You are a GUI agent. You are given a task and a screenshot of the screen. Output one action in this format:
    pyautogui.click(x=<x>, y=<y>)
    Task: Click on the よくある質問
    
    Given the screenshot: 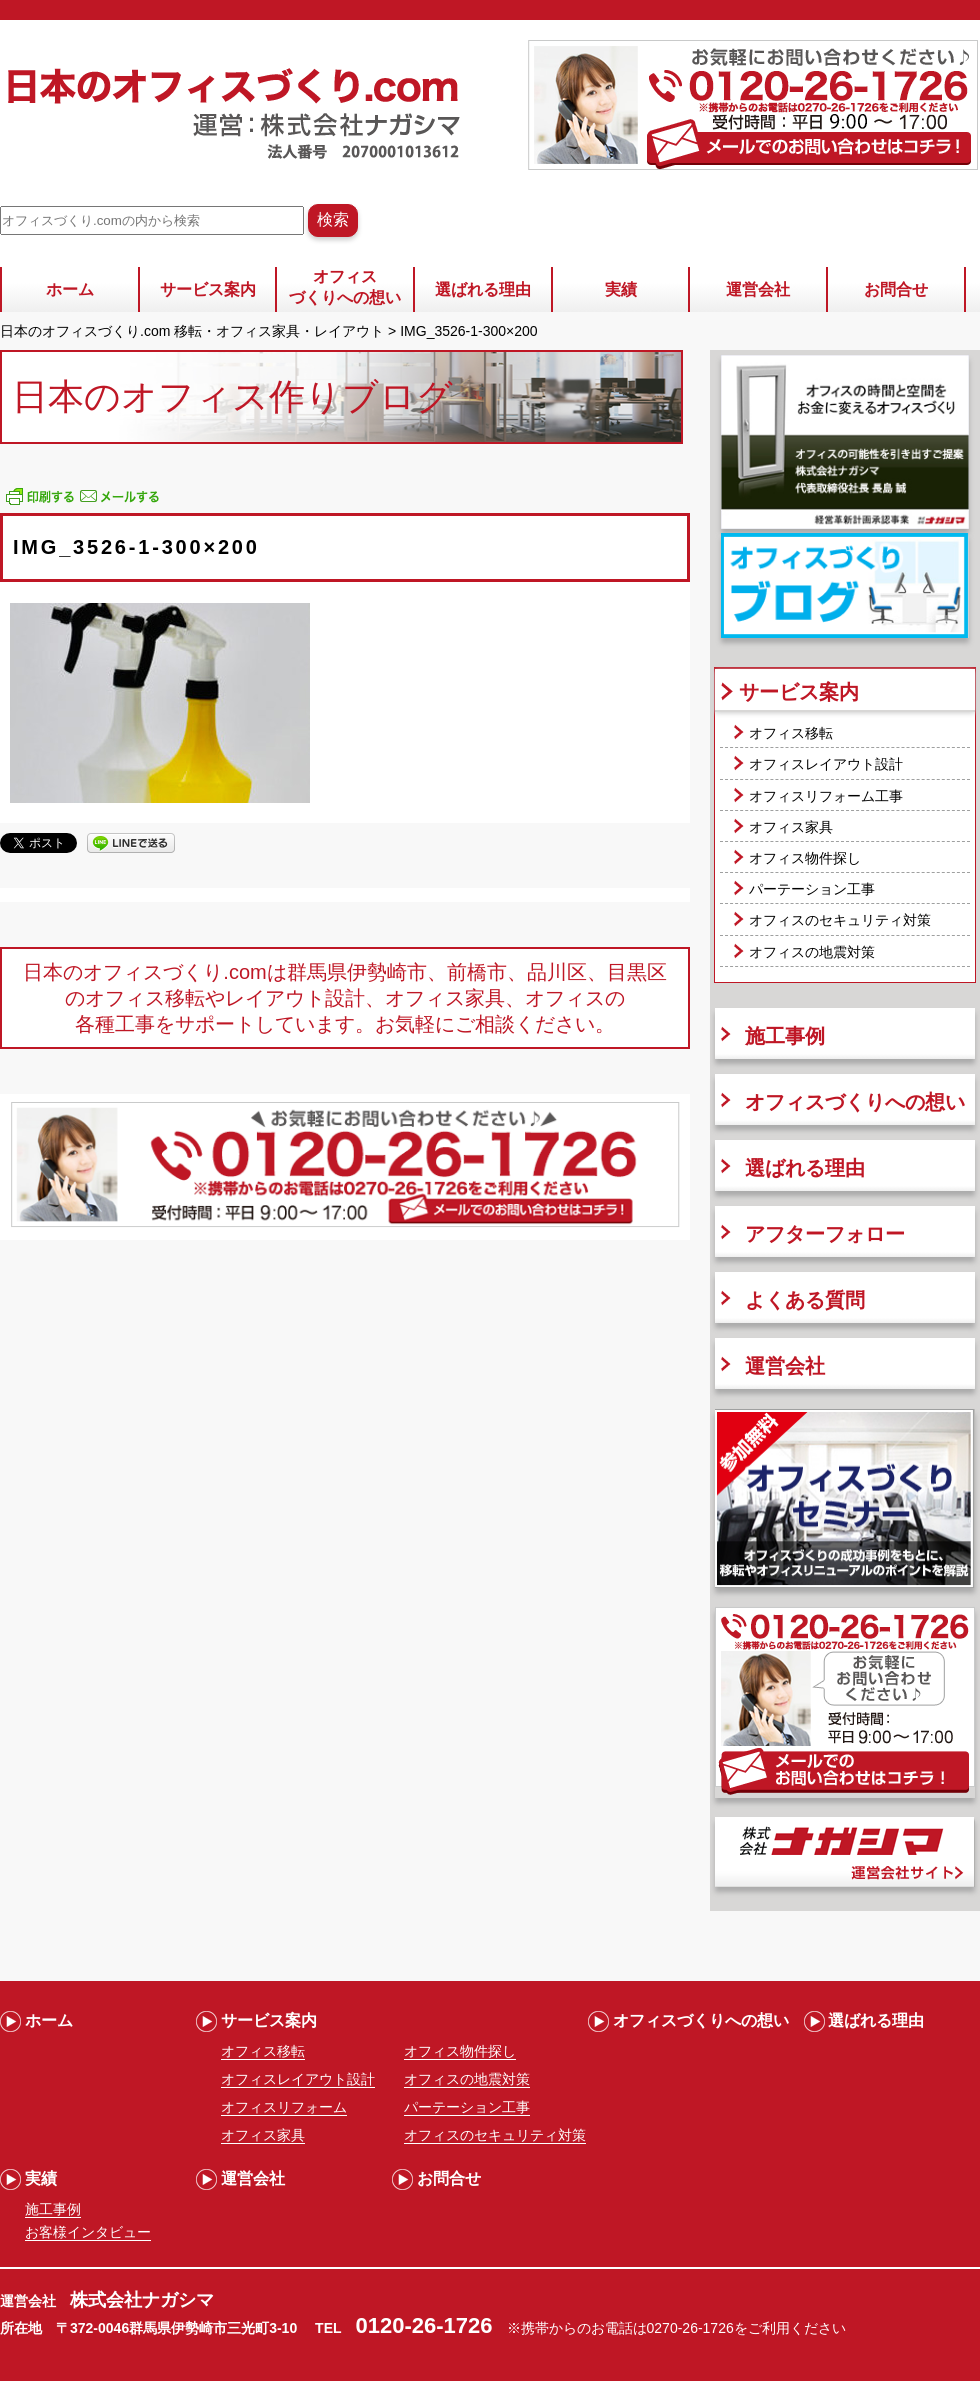 What is the action you would take?
    pyautogui.click(x=805, y=1300)
    